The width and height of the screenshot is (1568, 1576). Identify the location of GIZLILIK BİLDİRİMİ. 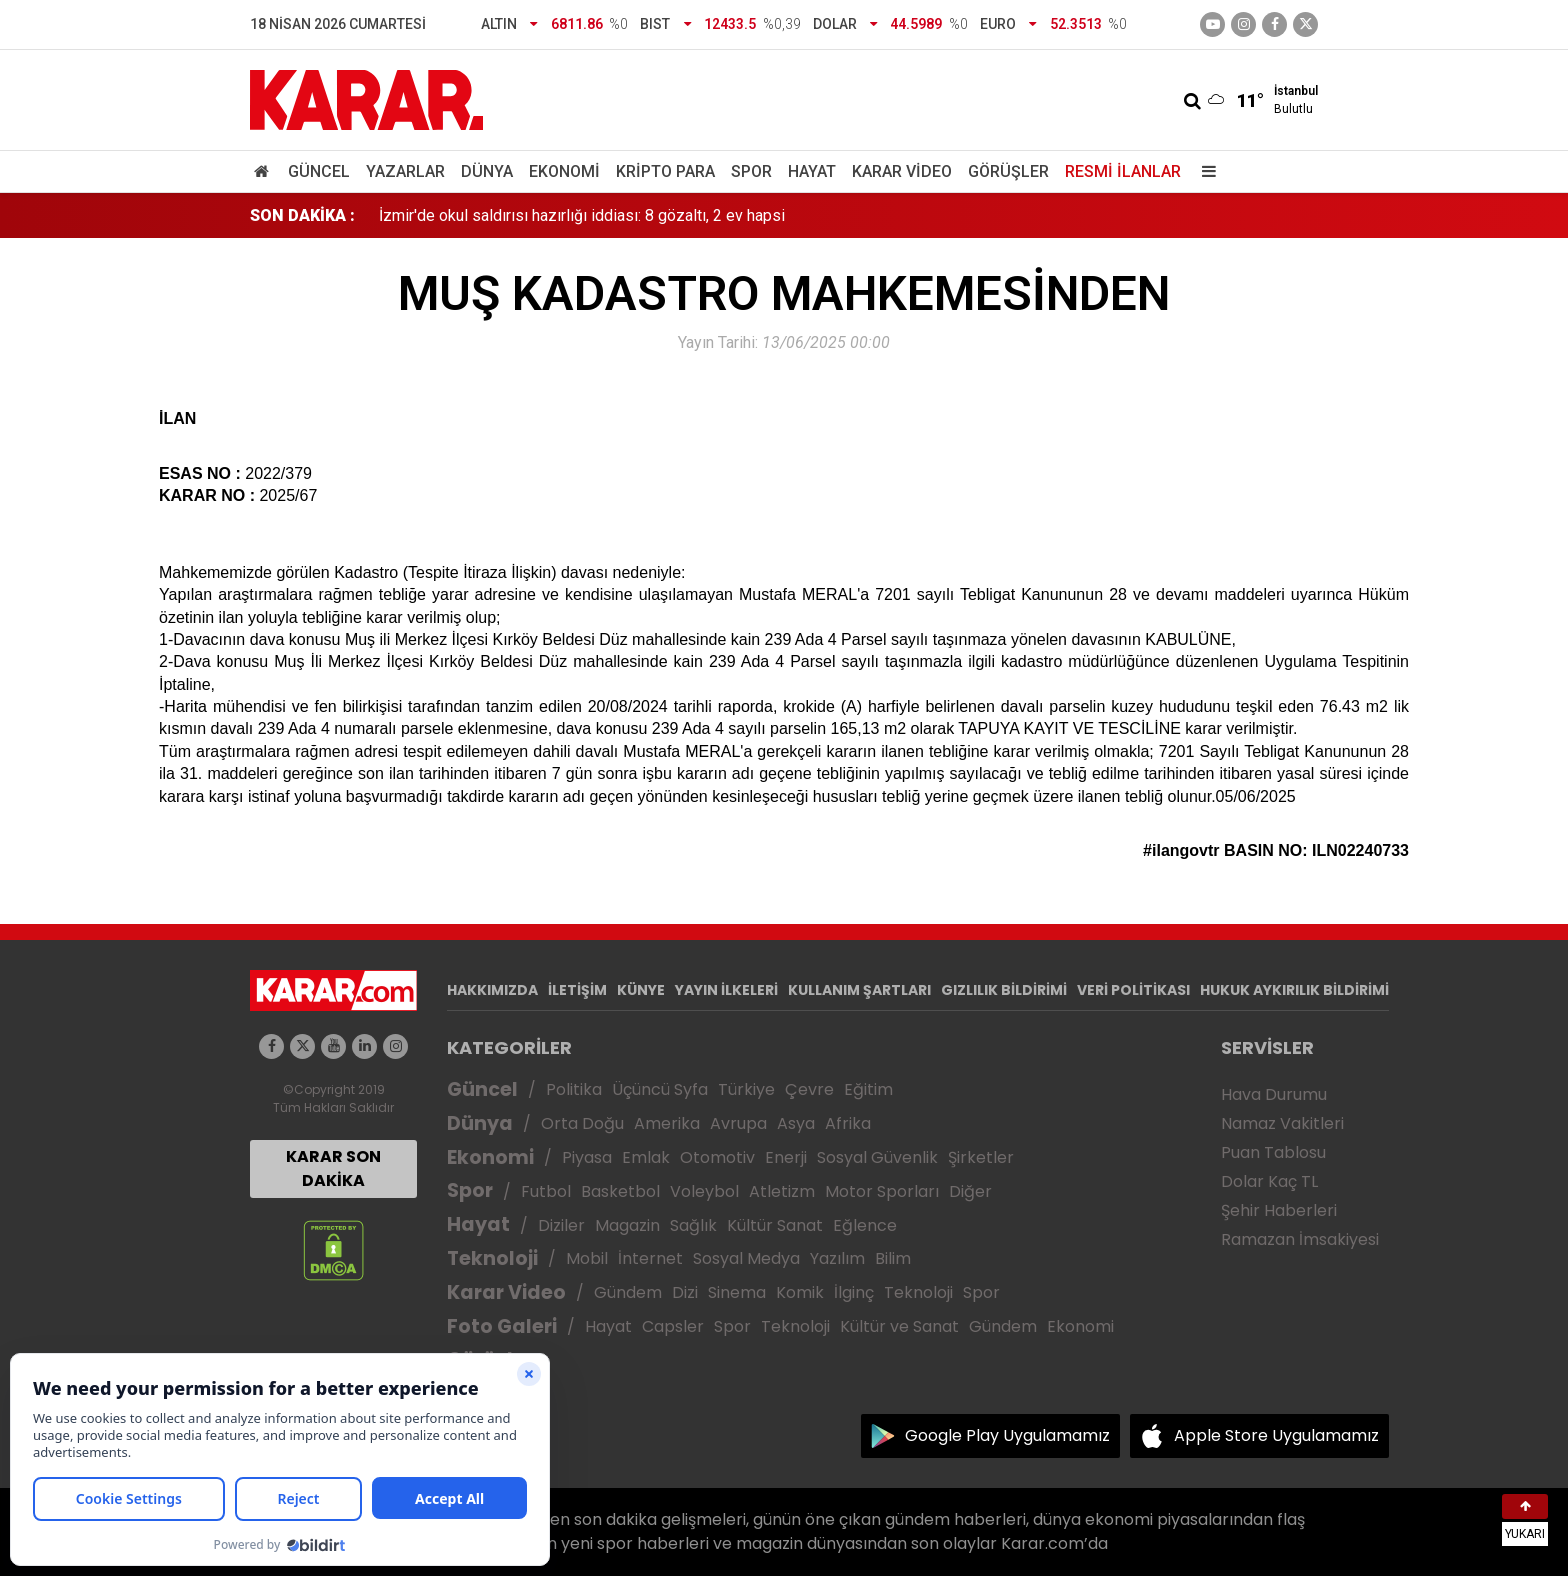
(1004, 990).